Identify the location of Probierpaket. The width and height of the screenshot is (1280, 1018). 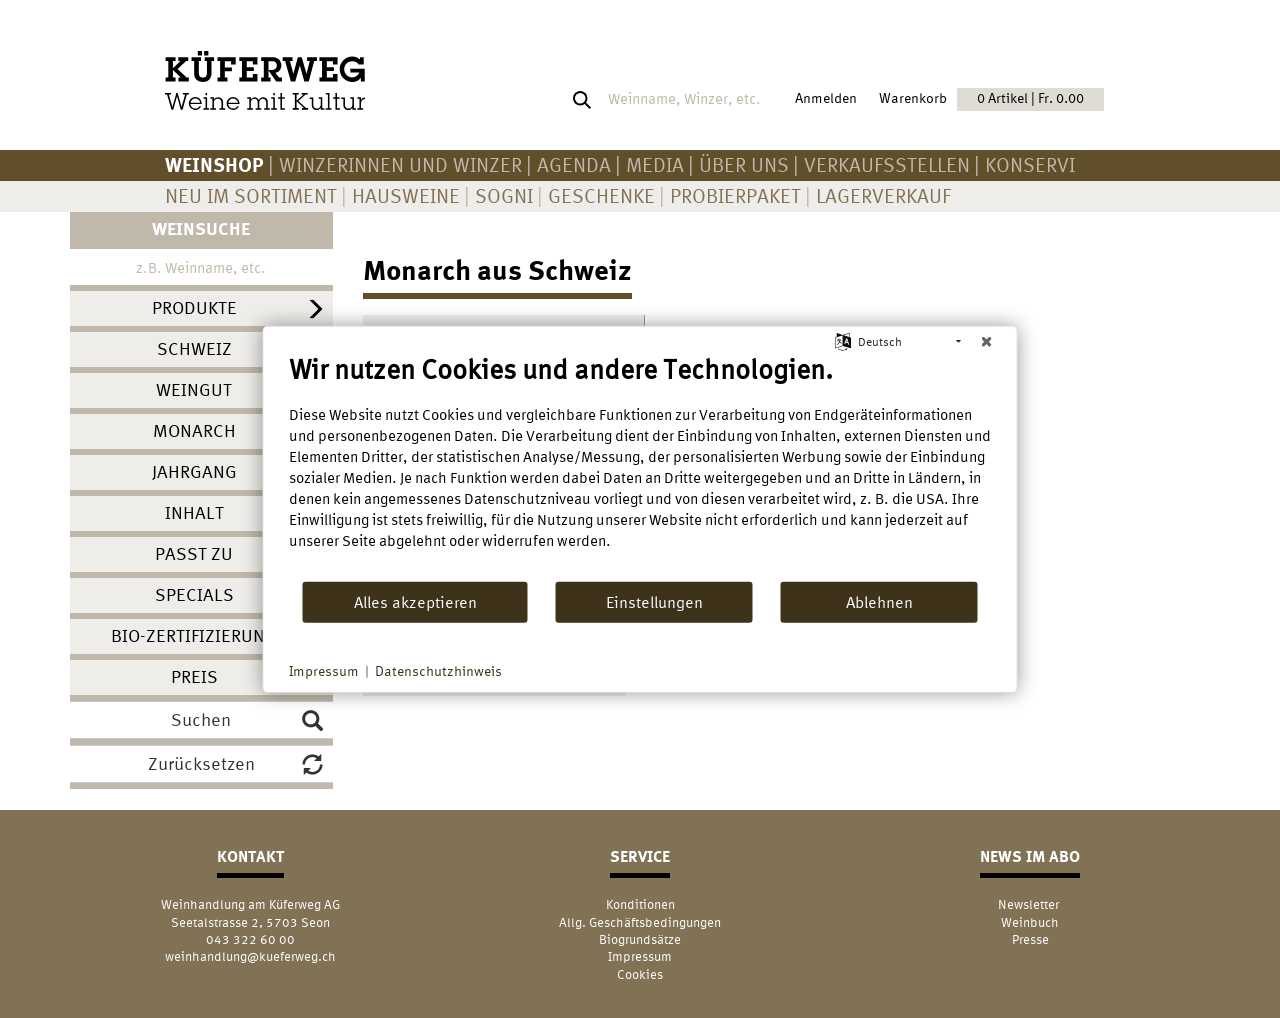
(735, 195).